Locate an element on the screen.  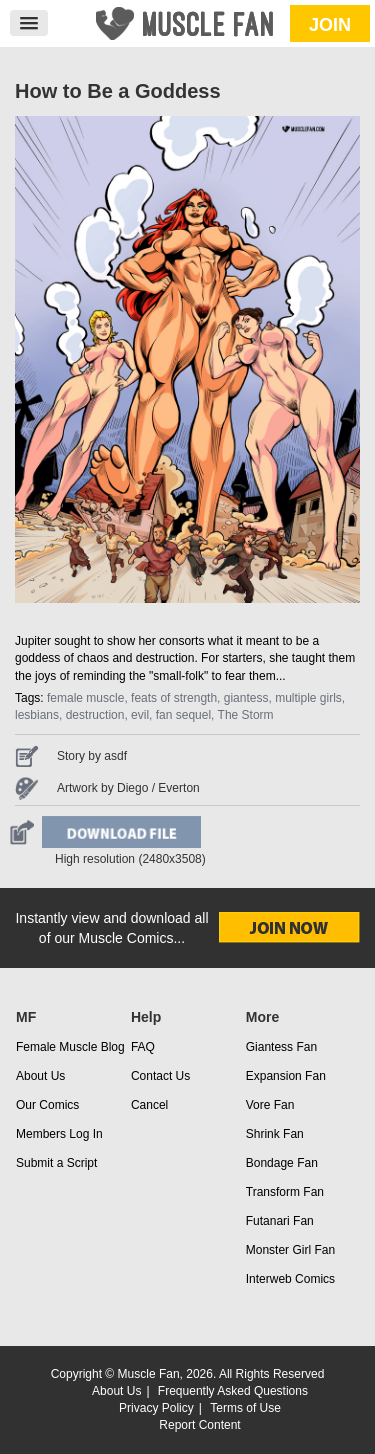
Members Log In is located at coordinates (59, 1134).